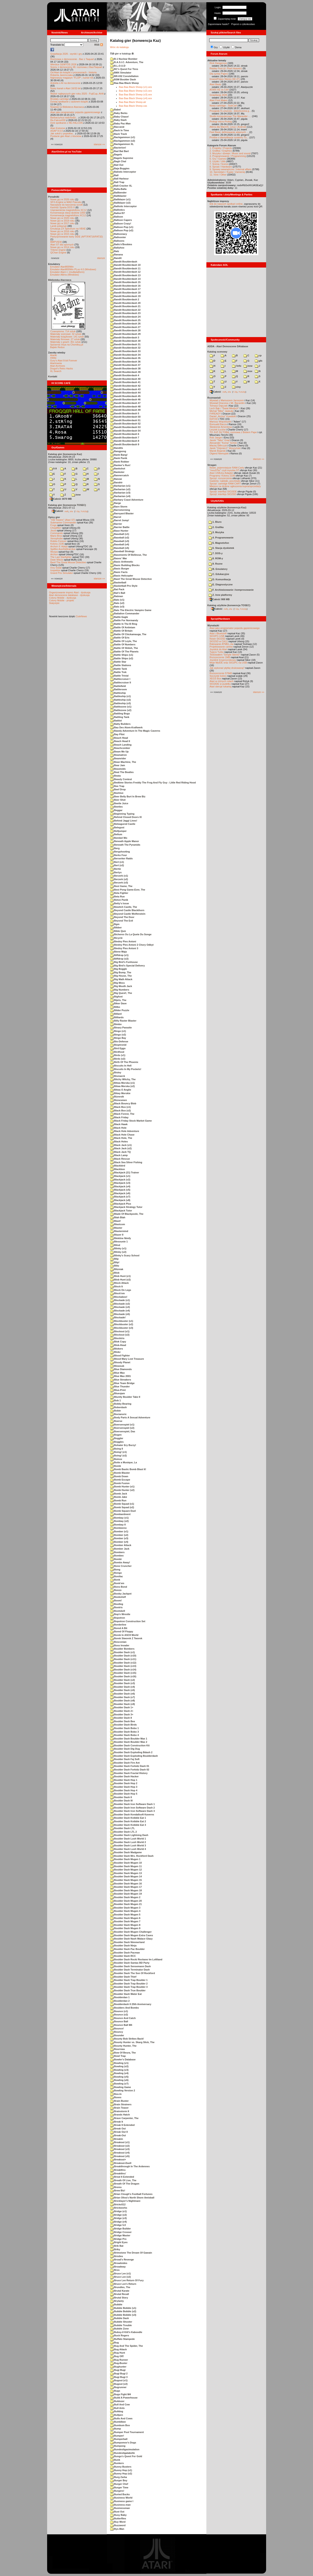 The width and height of the screenshot is (313, 2576). Describe the element at coordinates (124, 375) in the screenshot. I see `Bandit Boulderdash 4` at that location.